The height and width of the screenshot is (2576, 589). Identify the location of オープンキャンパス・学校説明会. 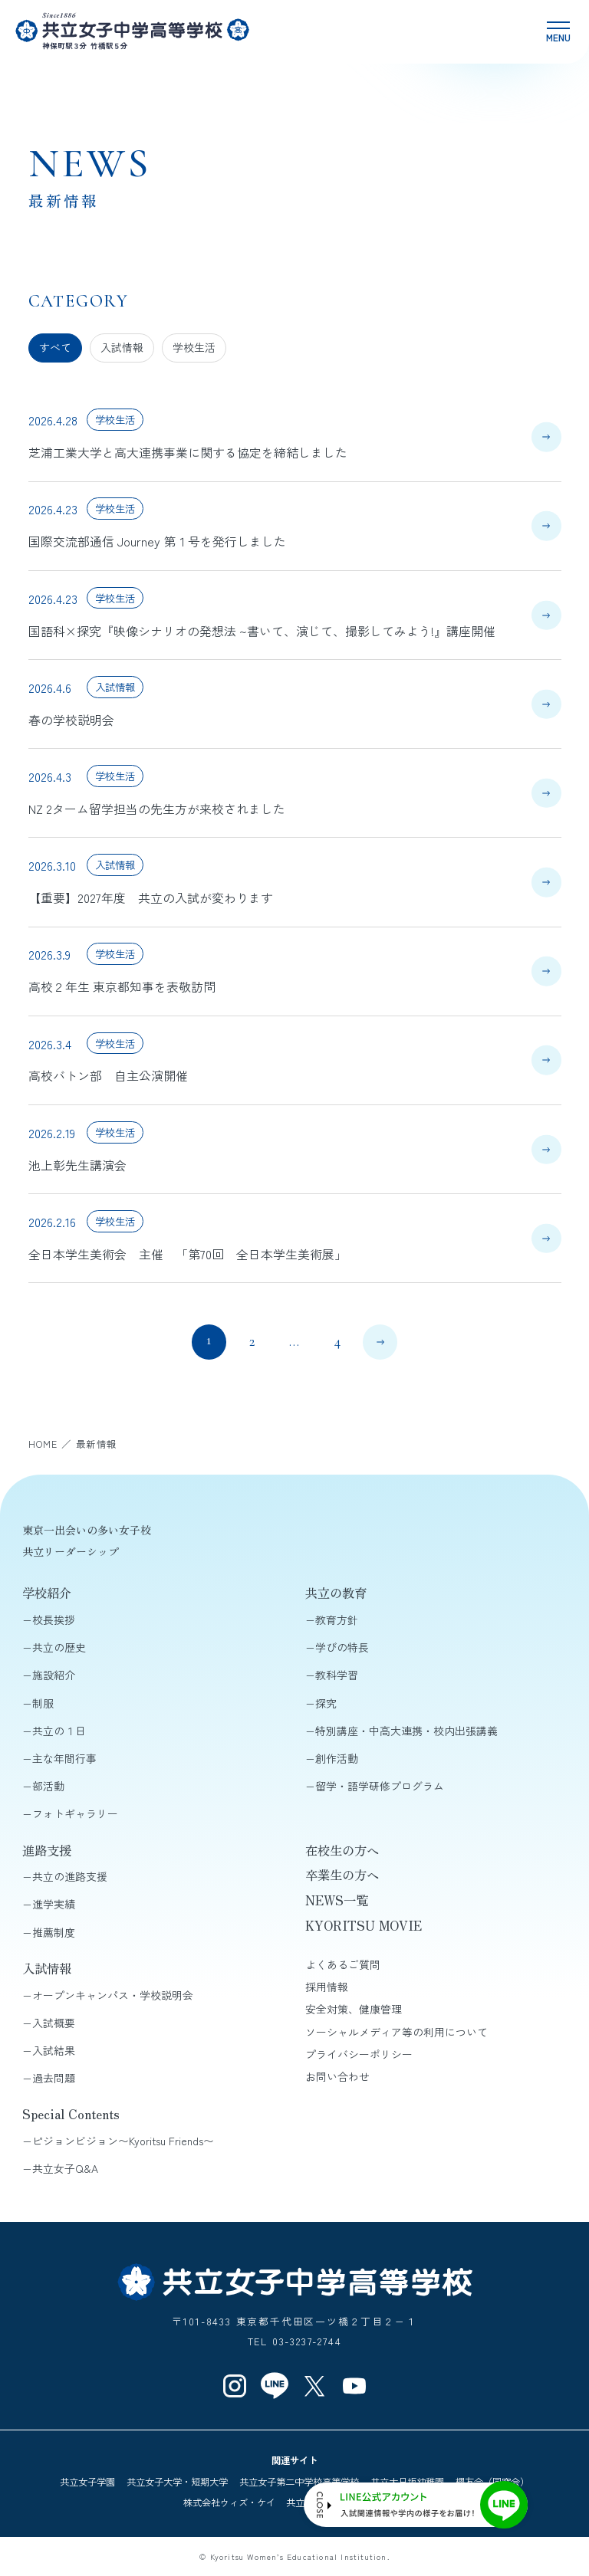
(112, 1995).